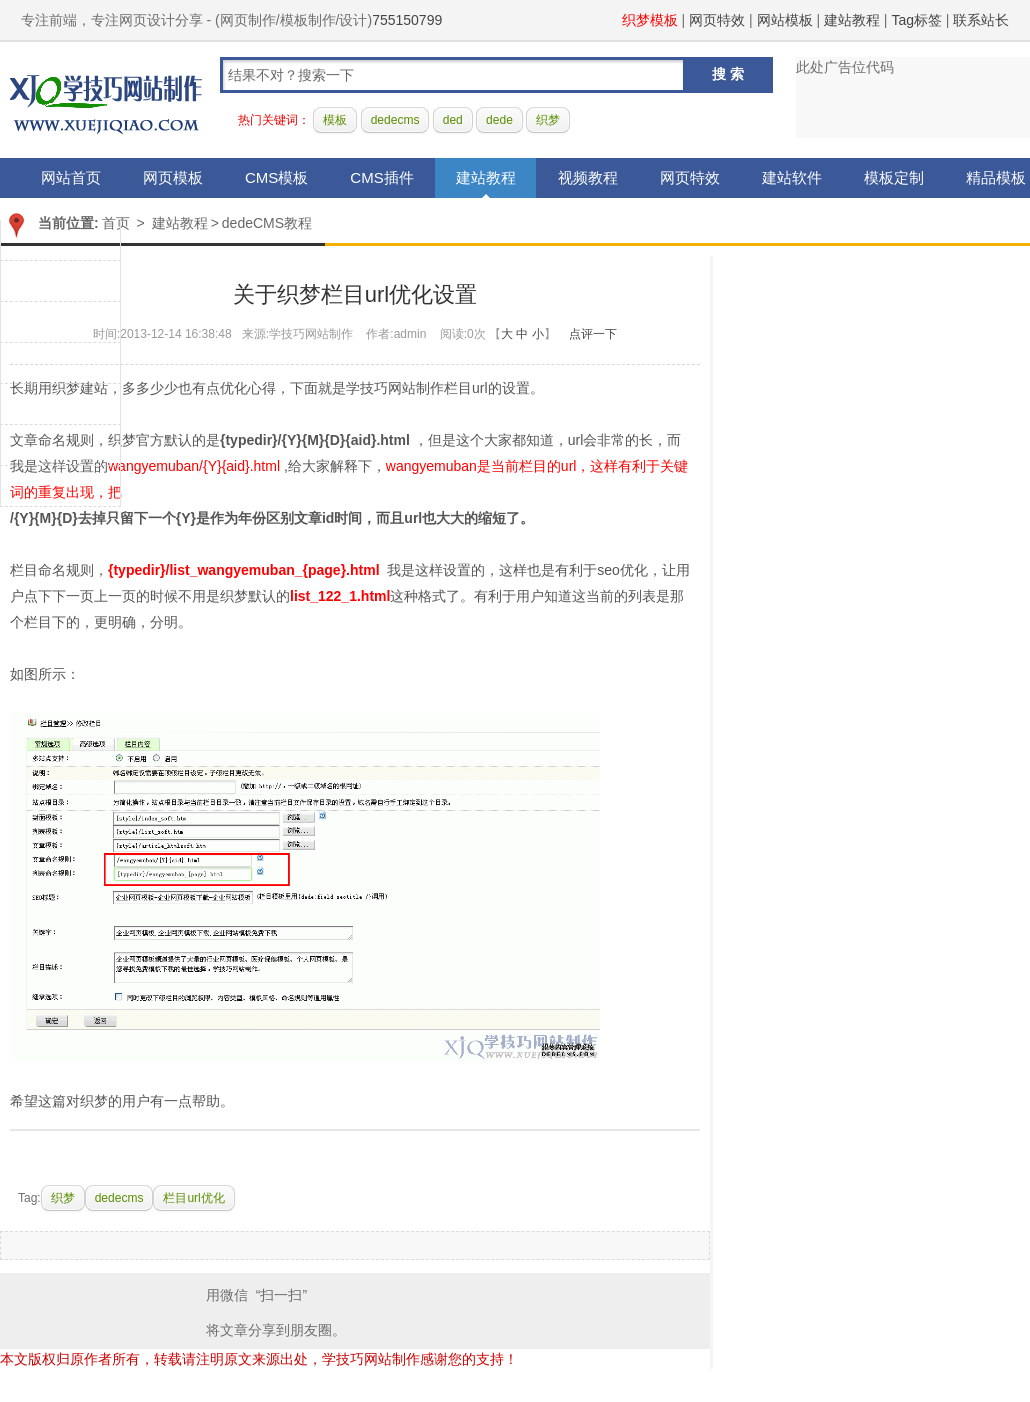  I want to click on 栏目url优化, so click(193, 1198).